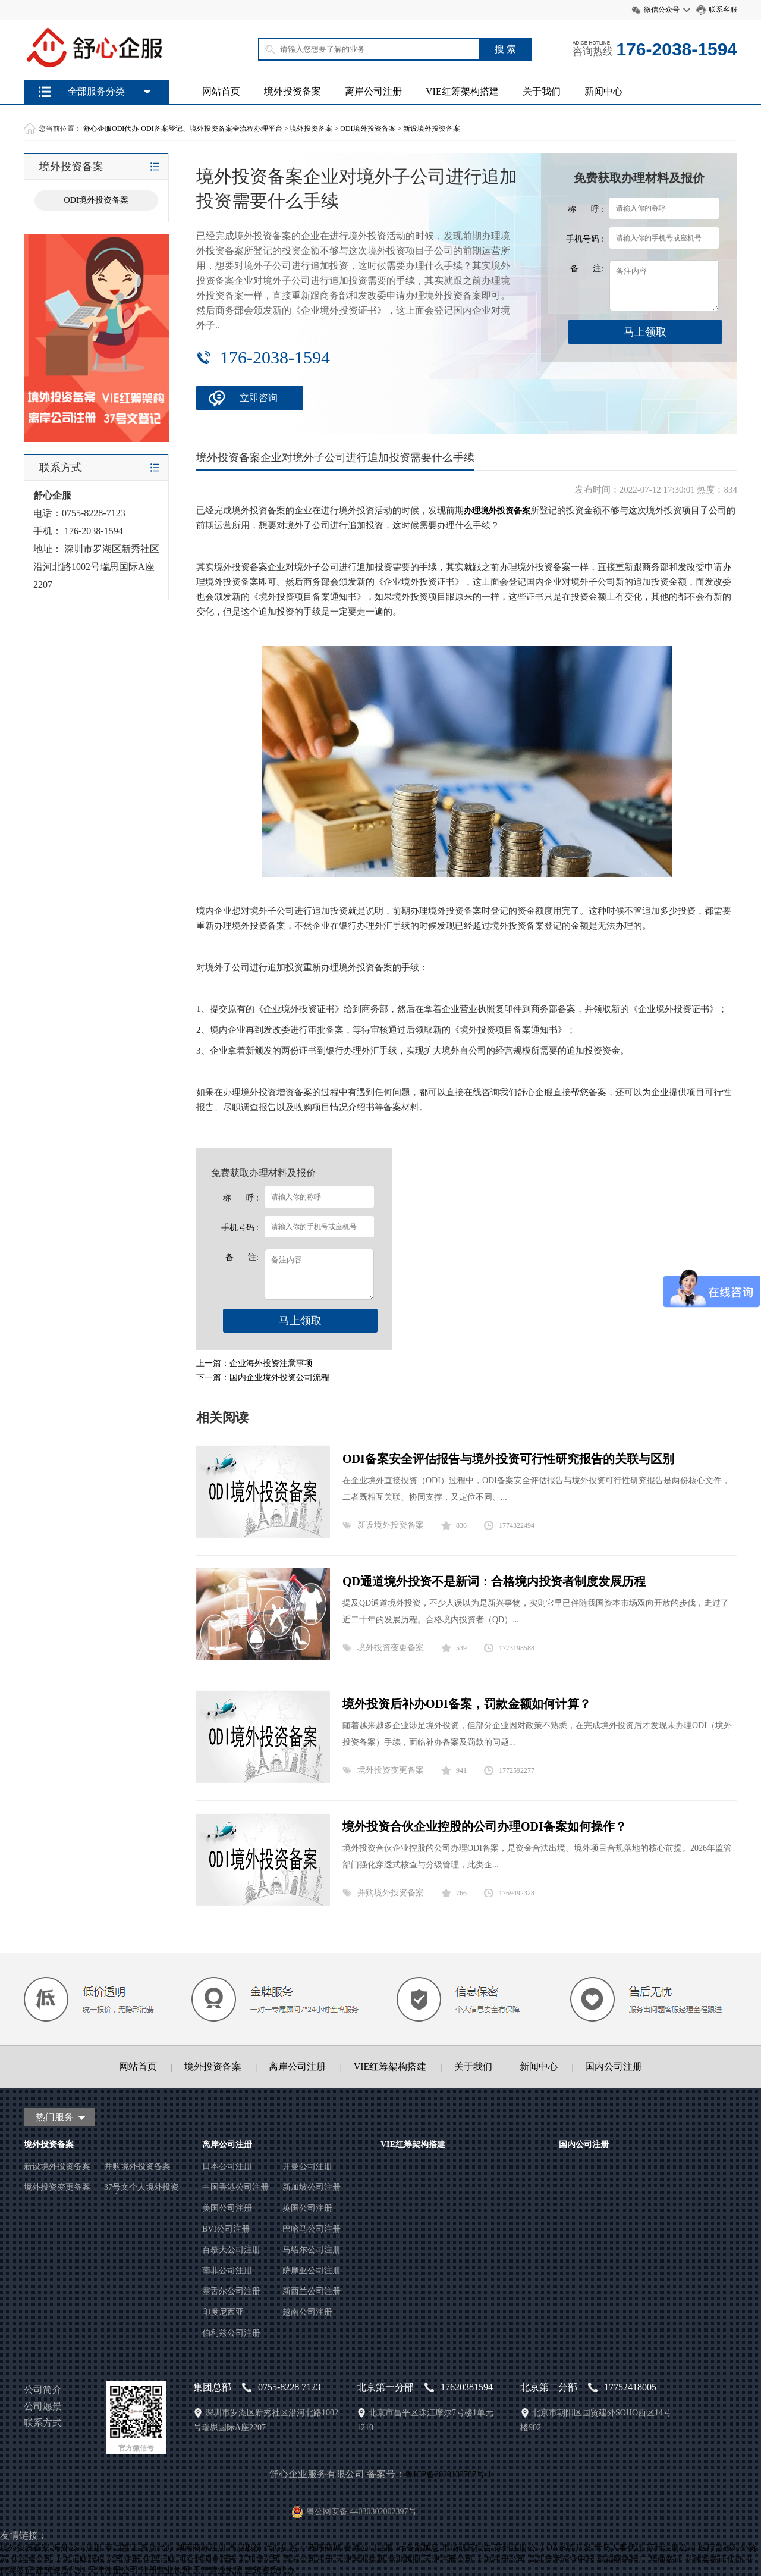  What do you see at coordinates (159, 2559) in the screenshot?
I see `代理记账` at bounding box center [159, 2559].